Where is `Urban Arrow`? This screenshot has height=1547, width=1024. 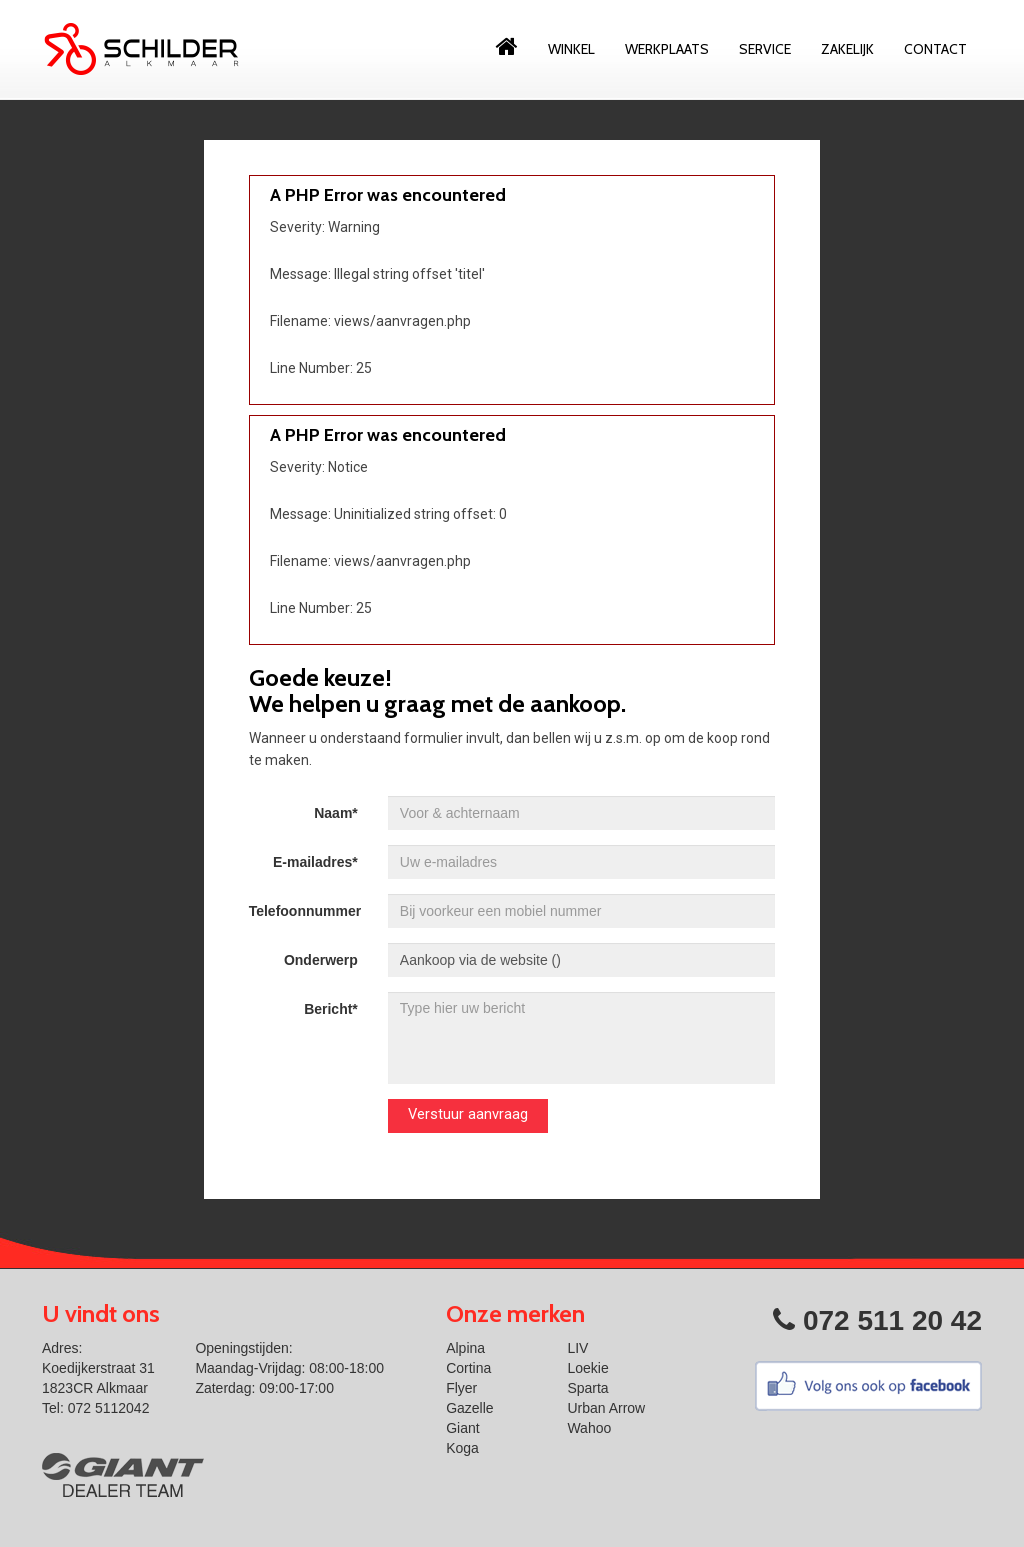 Urban Arrow is located at coordinates (606, 1408).